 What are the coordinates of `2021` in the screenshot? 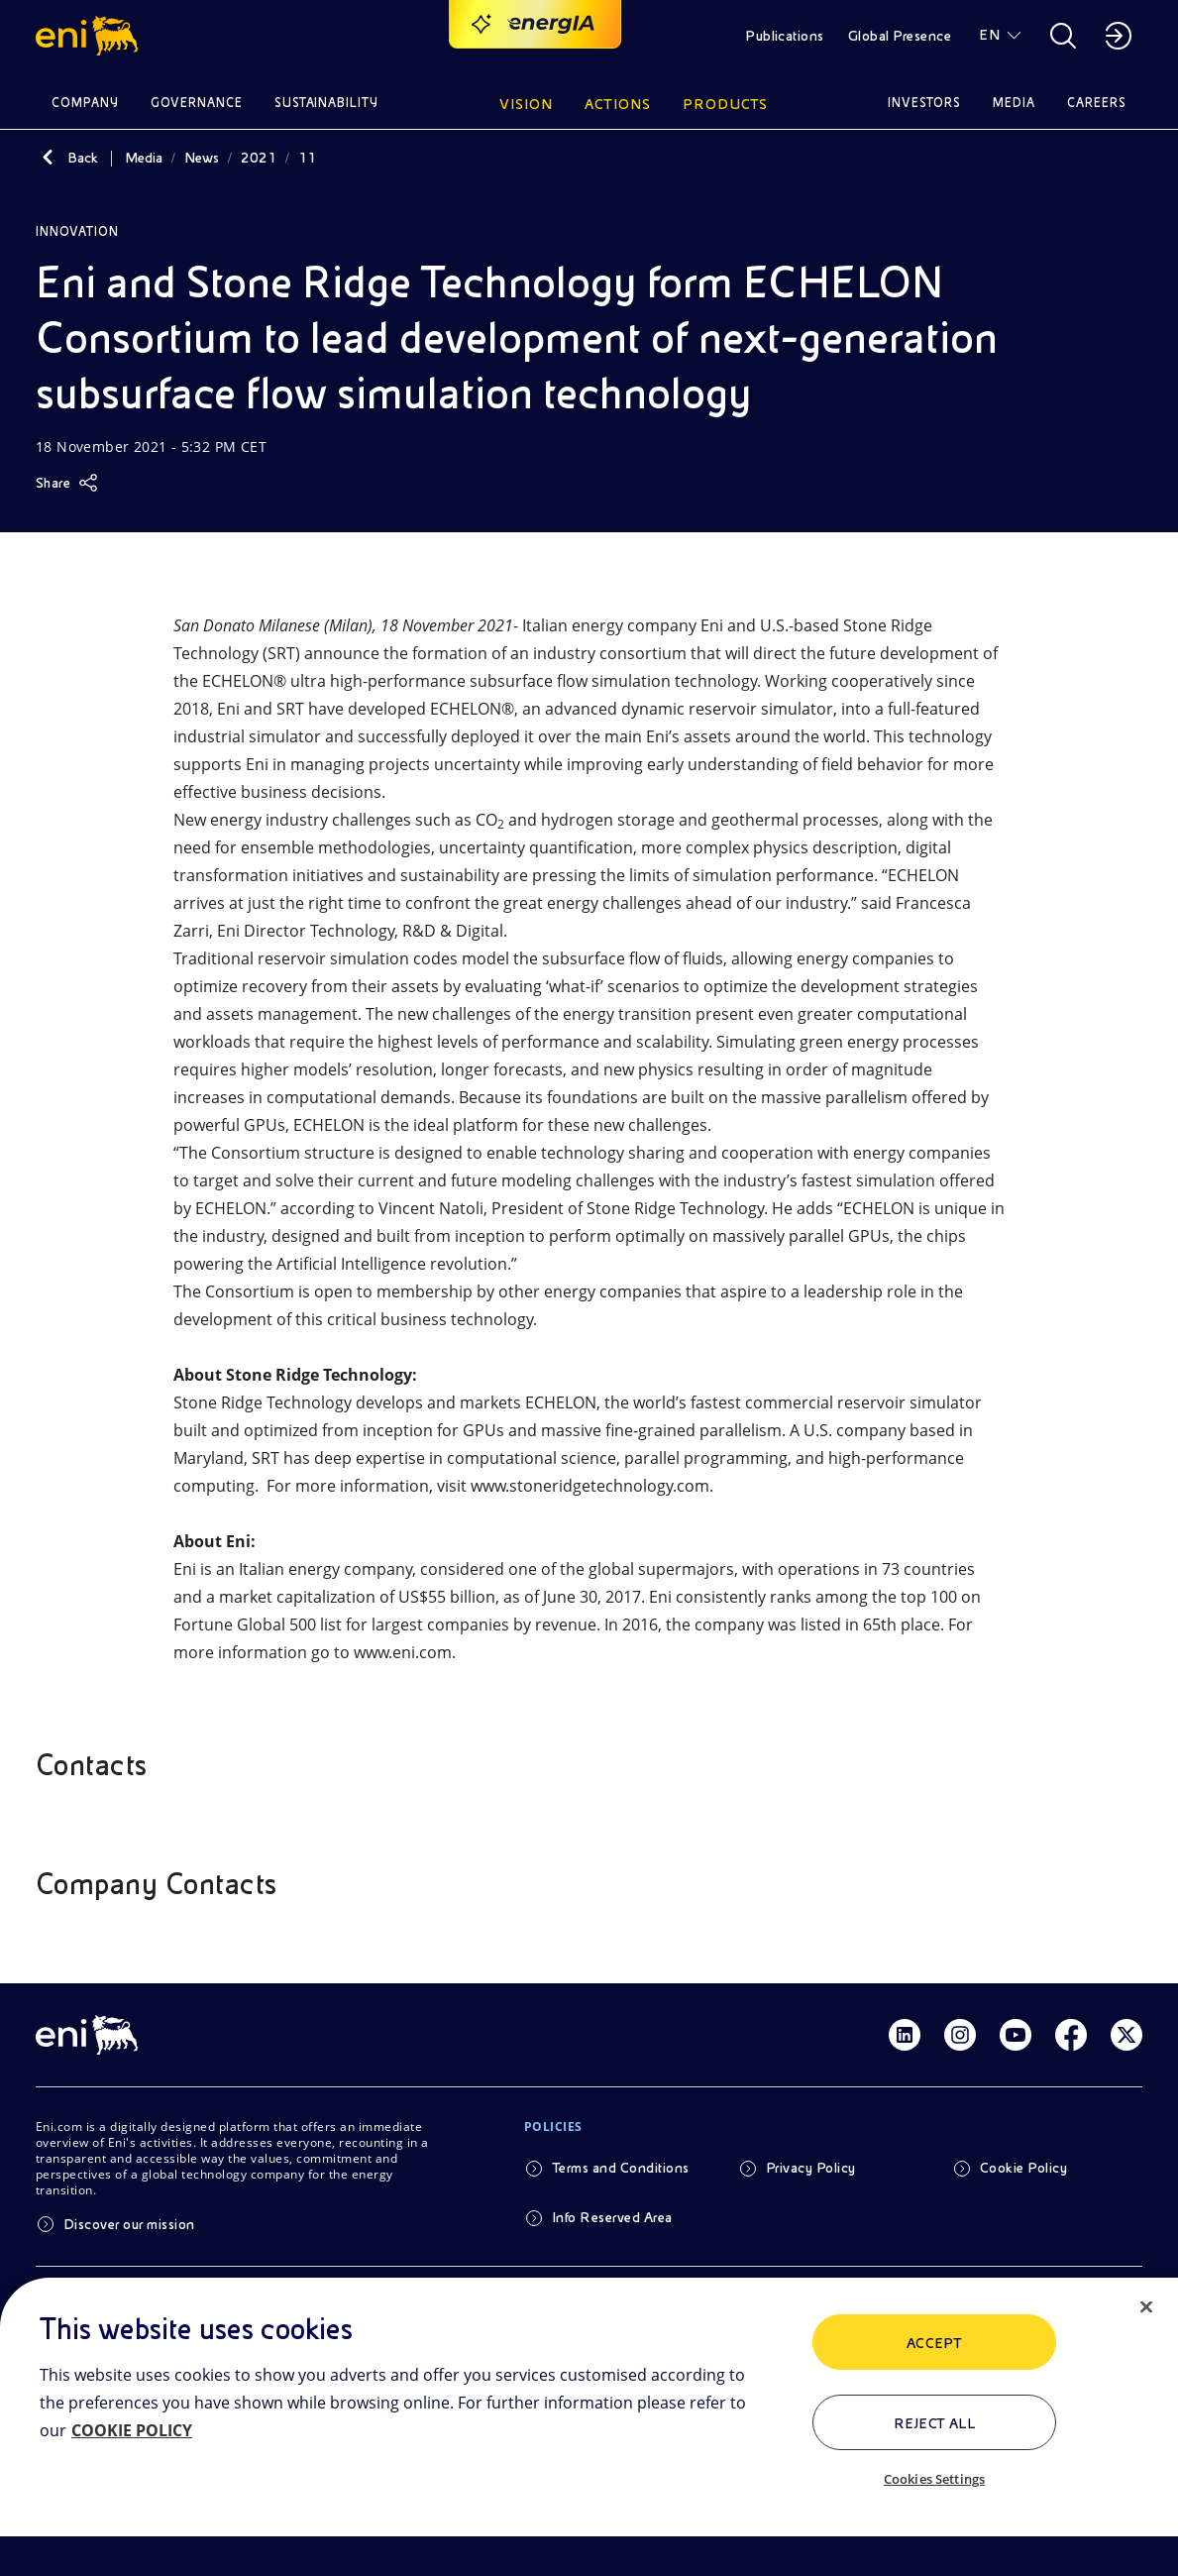 It's located at (258, 158).